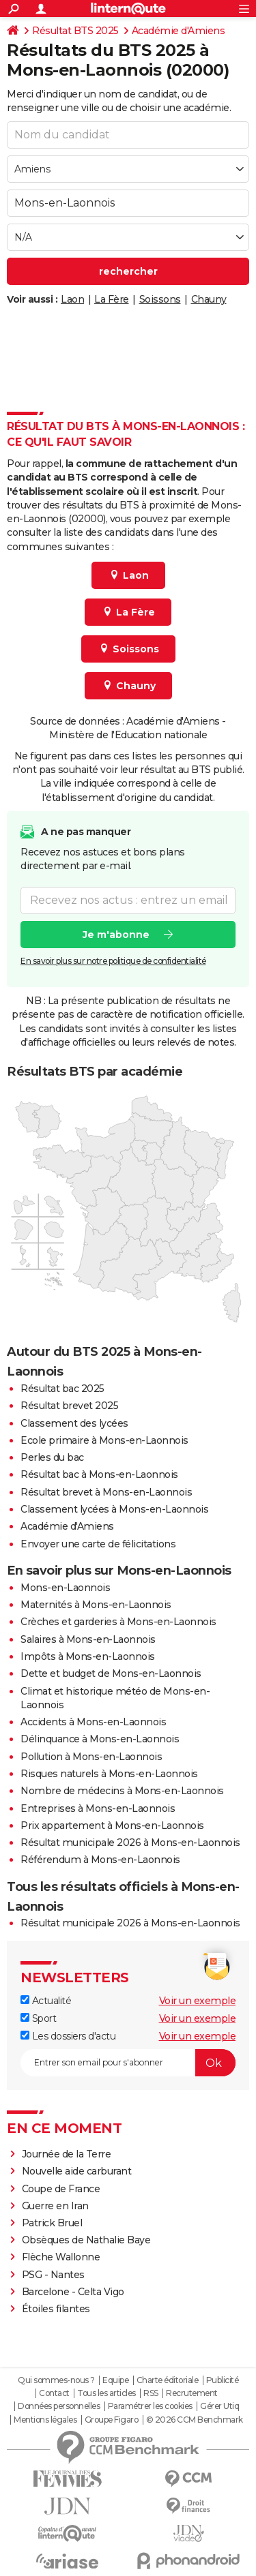 Image resolution: width=256 pixels, height=2576 pixels. What do you see at coordinates (192, 2393) in the screenshot?
I see `Recrutement` at bounding box center [192, 2393].